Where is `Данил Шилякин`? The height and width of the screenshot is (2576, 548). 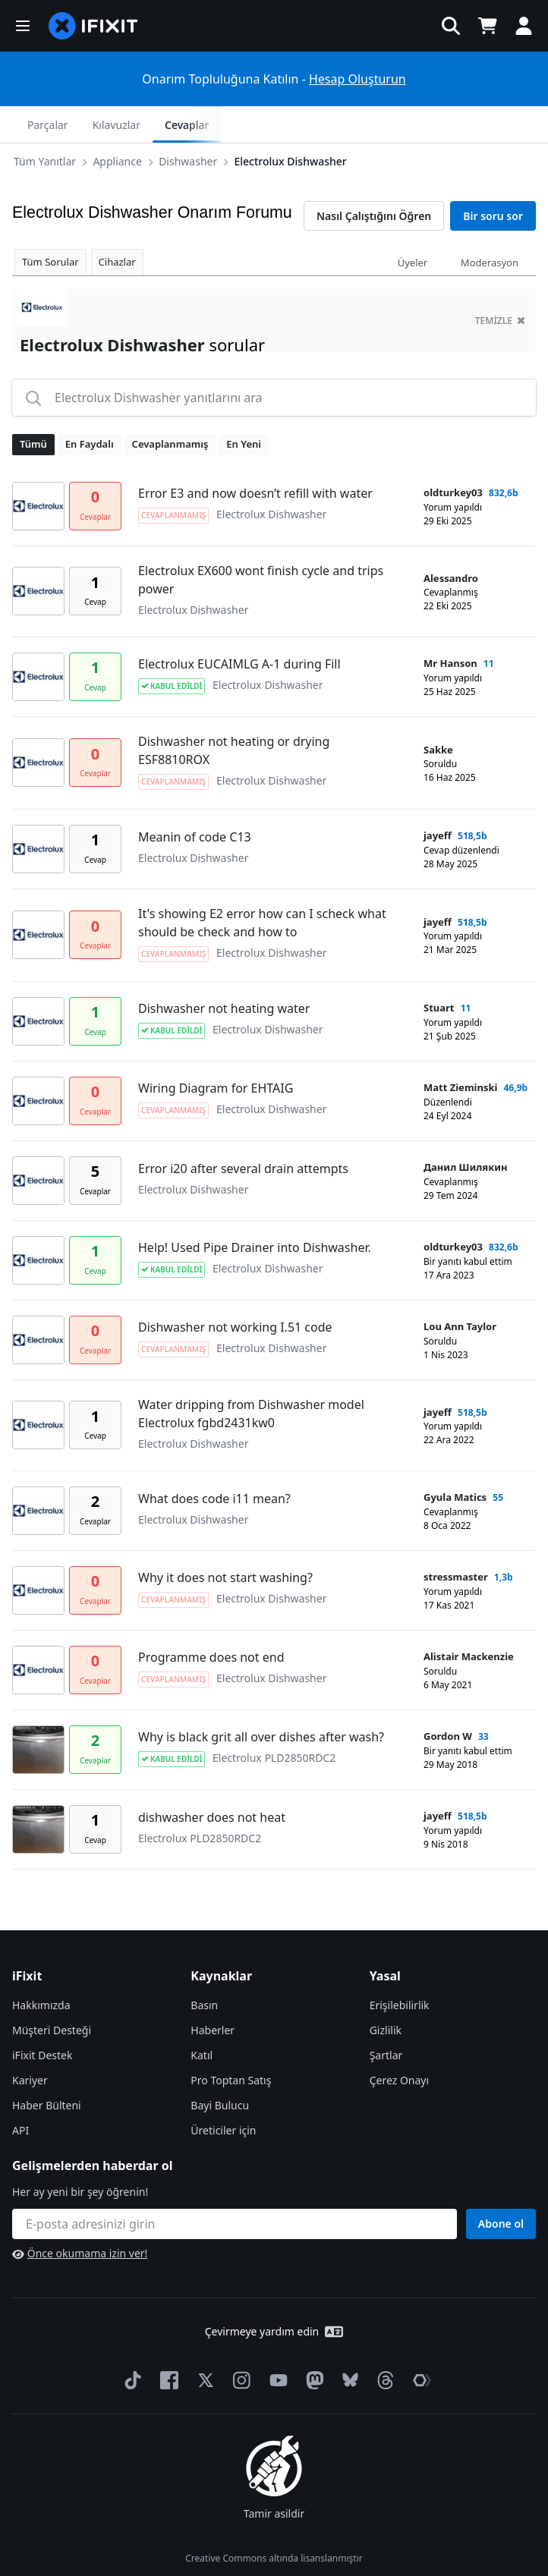 Данил Шилякин is located at coordinates (466, 1130).